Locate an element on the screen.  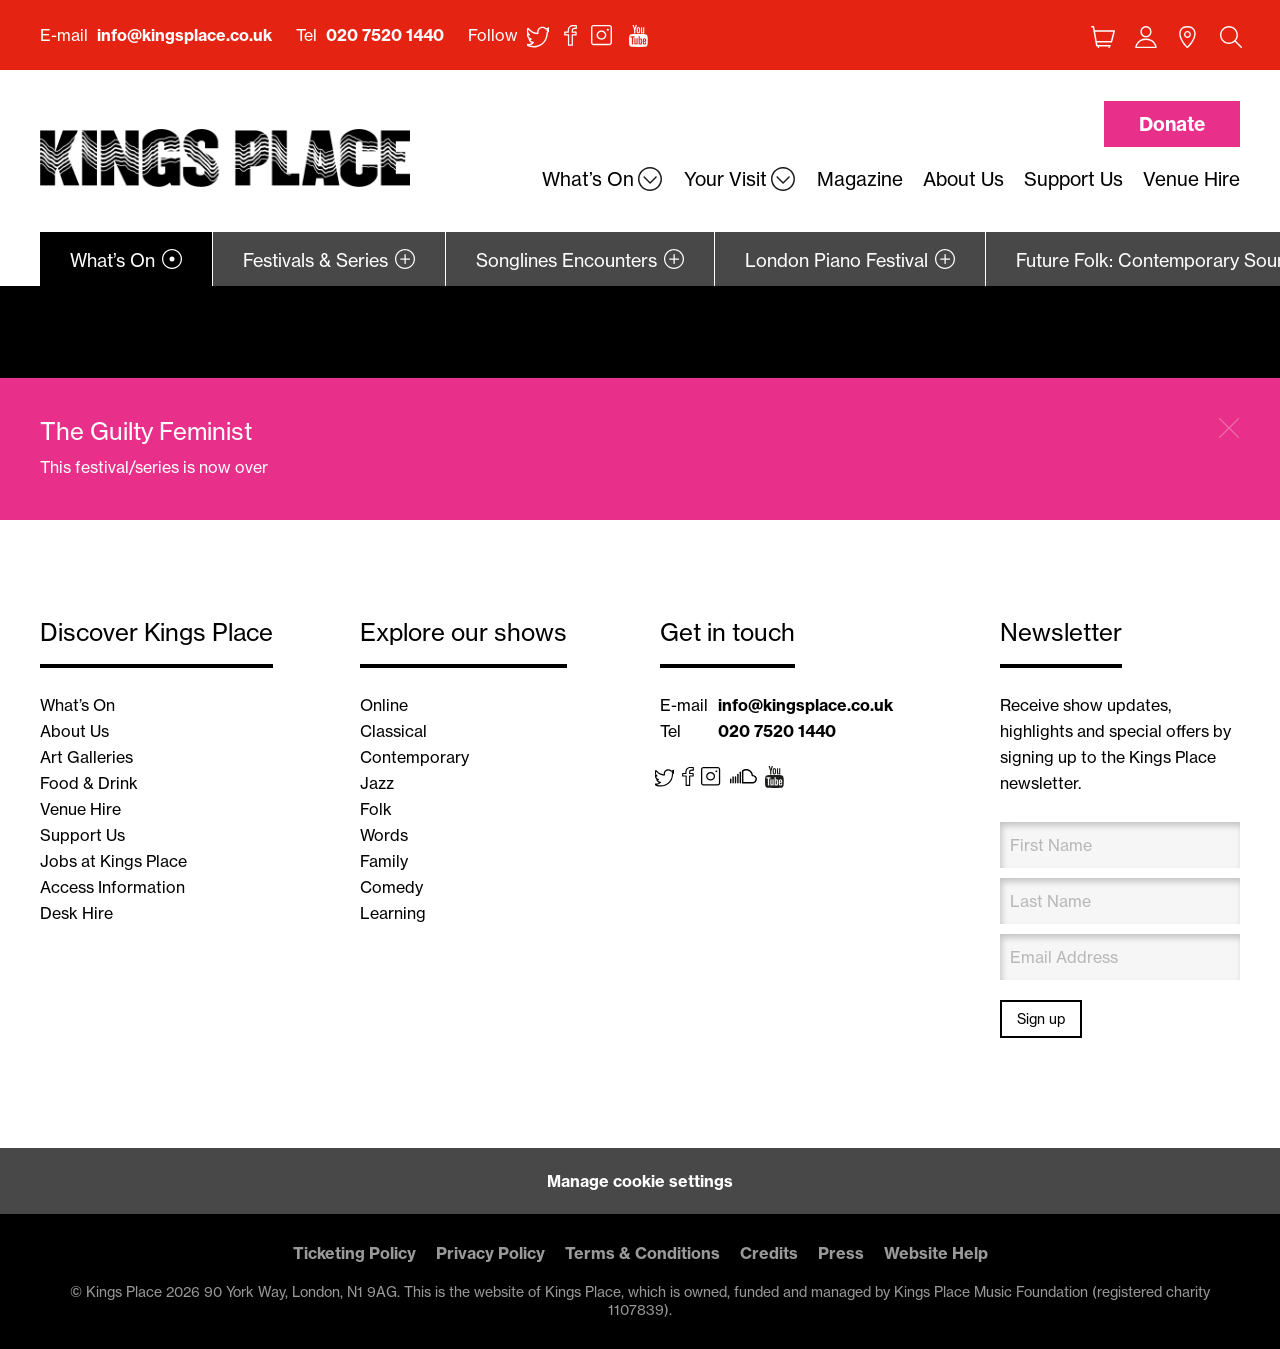
Contemporary is located at coordinates (414, 757).